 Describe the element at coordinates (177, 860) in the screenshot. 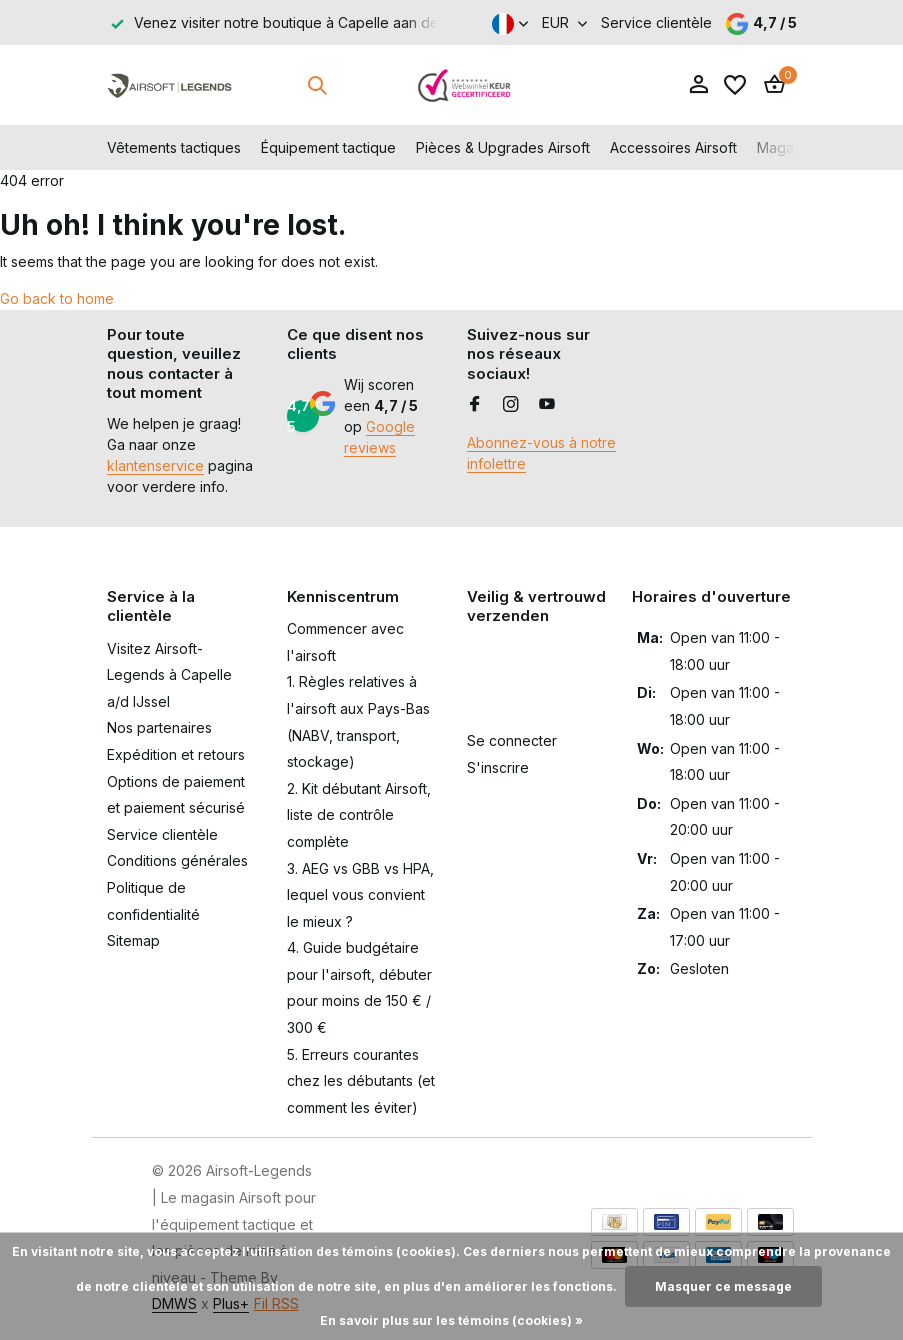

I see `Conditions générales` at that location.